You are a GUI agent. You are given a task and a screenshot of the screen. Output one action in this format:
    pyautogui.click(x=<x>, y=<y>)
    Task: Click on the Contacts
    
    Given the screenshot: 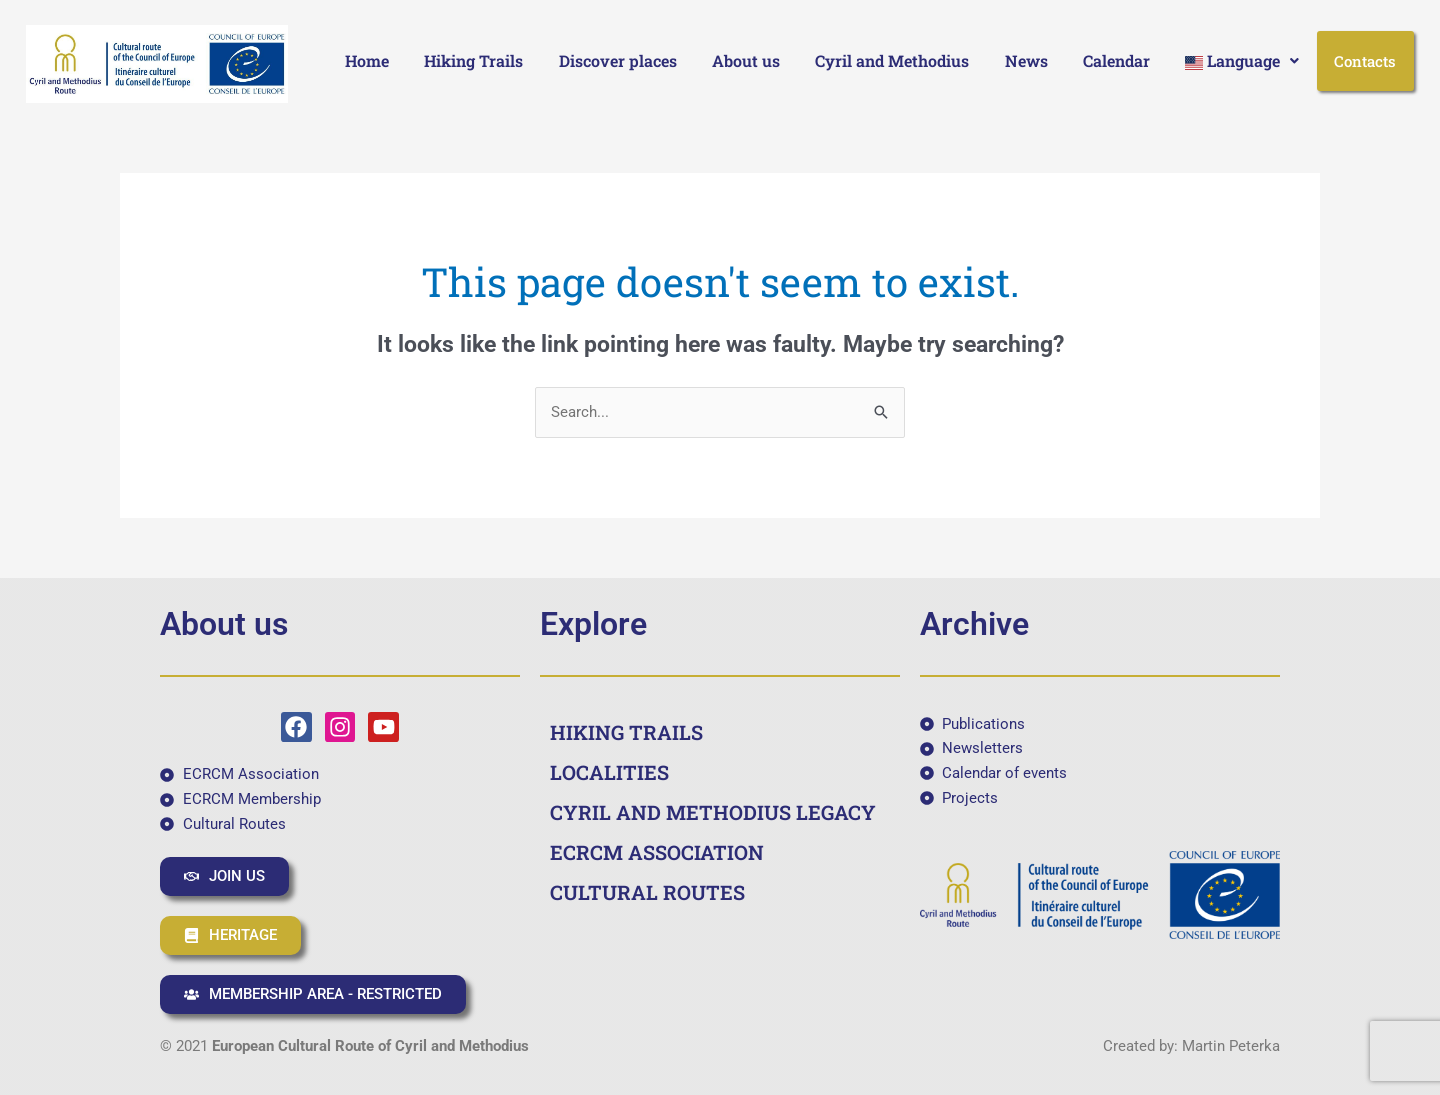 What is the action you would take?
    pyautogui.click(x=1365, y=61)
    